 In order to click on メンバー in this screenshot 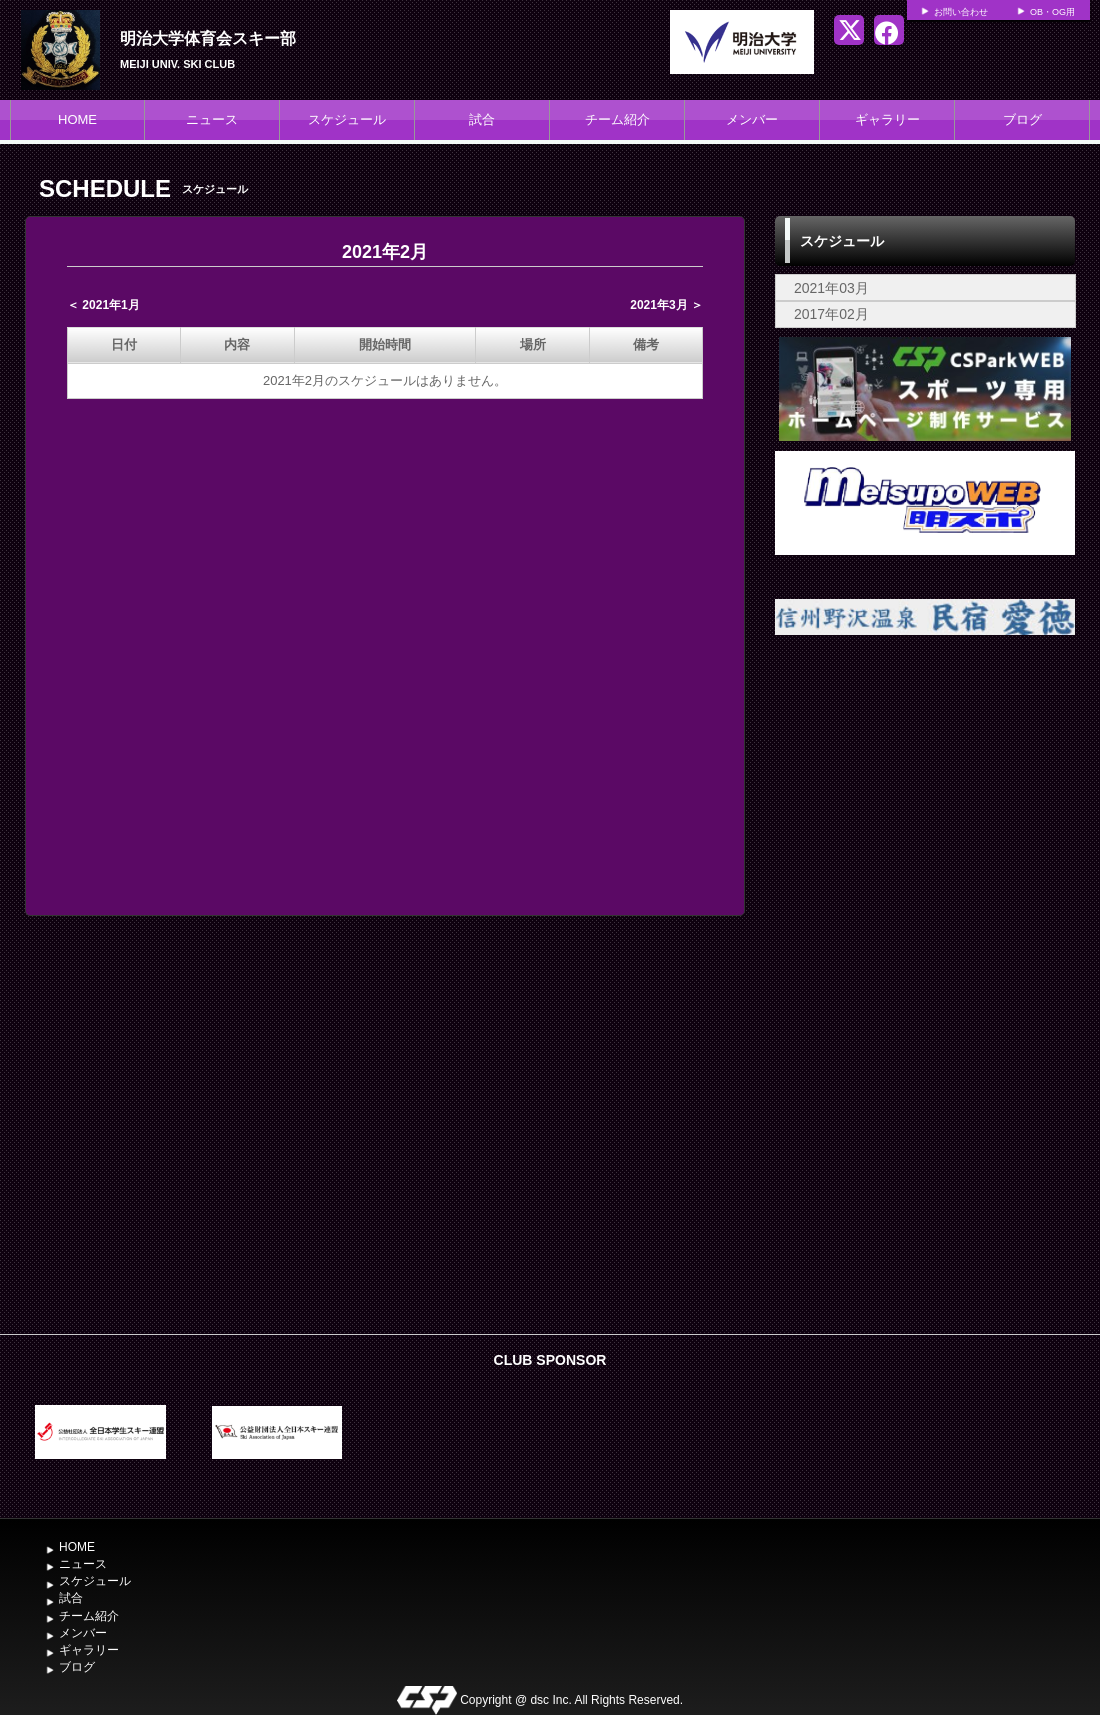, I will do `click(752, 119)`.